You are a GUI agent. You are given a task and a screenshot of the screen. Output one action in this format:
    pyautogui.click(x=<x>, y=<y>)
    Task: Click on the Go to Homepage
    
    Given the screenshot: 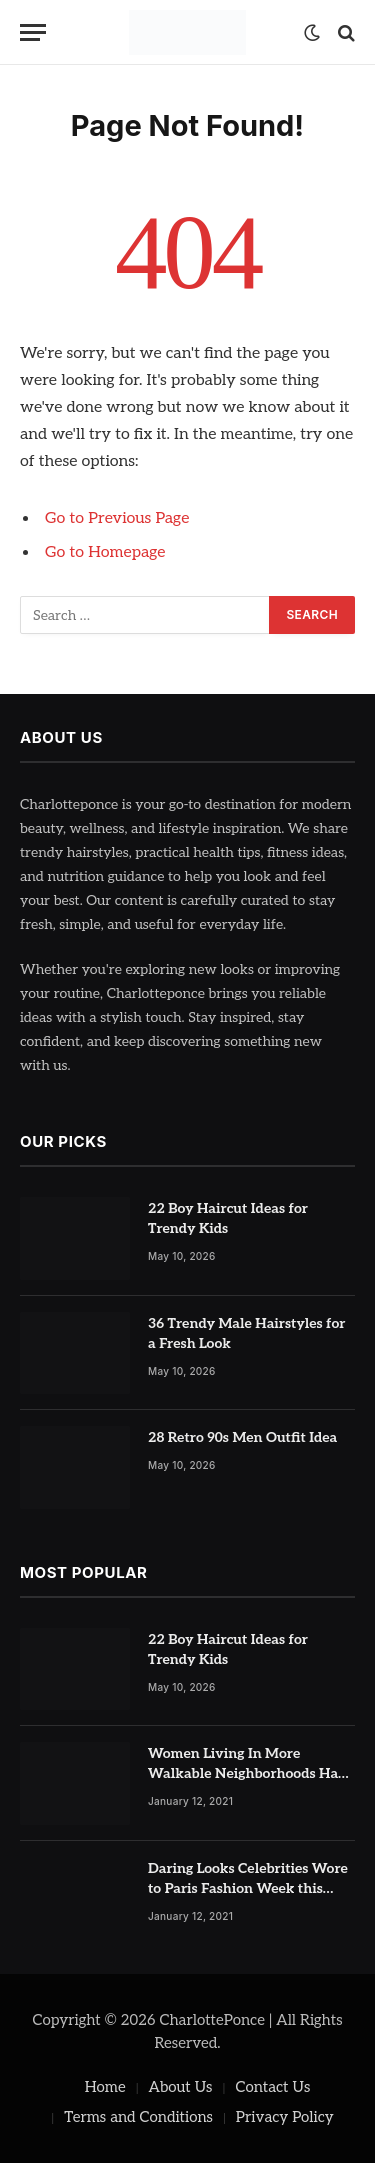 What is the action you would take?
    pyautogui.click(x=105, y=552)
    